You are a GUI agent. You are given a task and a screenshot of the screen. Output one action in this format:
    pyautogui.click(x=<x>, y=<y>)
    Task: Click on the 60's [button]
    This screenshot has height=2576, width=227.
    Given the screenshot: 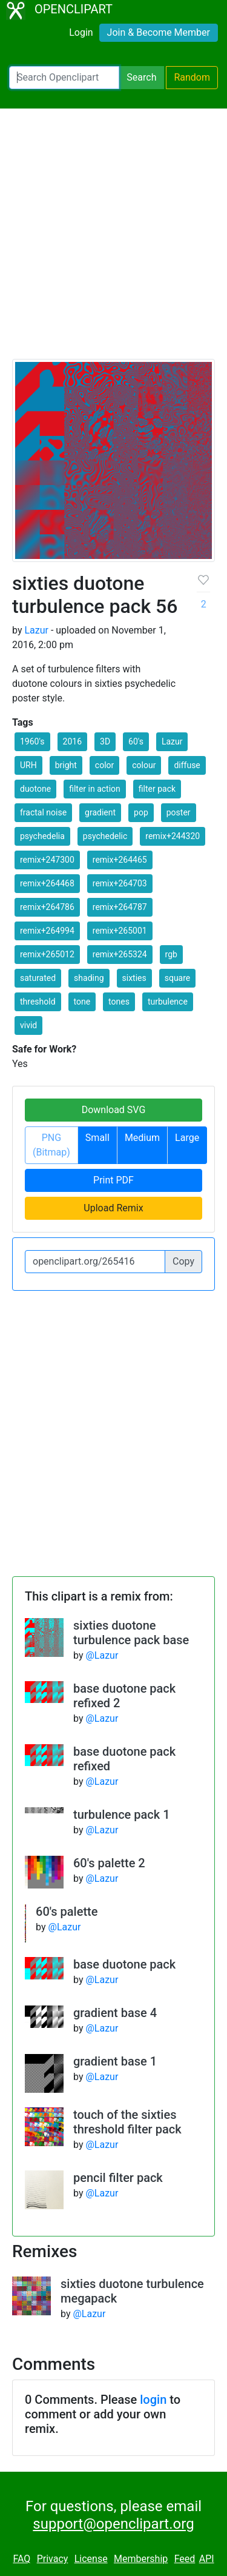 What is the action you would take?
    pyautogui.click(x=135, y=741)
    